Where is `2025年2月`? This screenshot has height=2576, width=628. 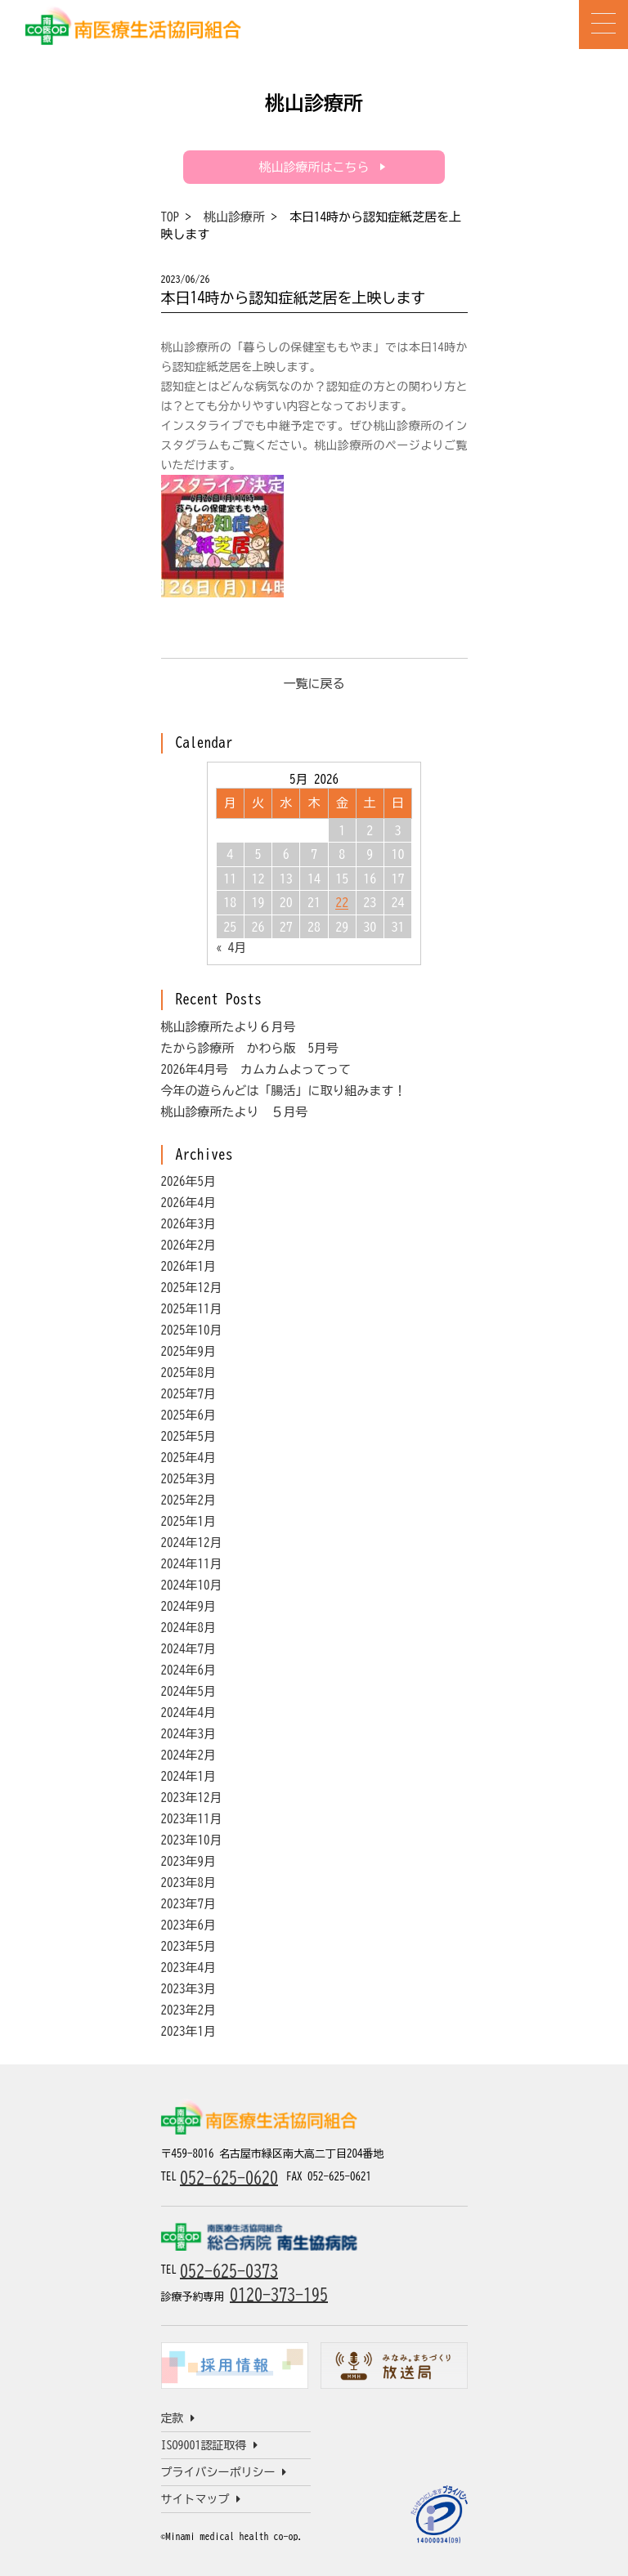 2025年2月 is located at coordinates (189, 1500).